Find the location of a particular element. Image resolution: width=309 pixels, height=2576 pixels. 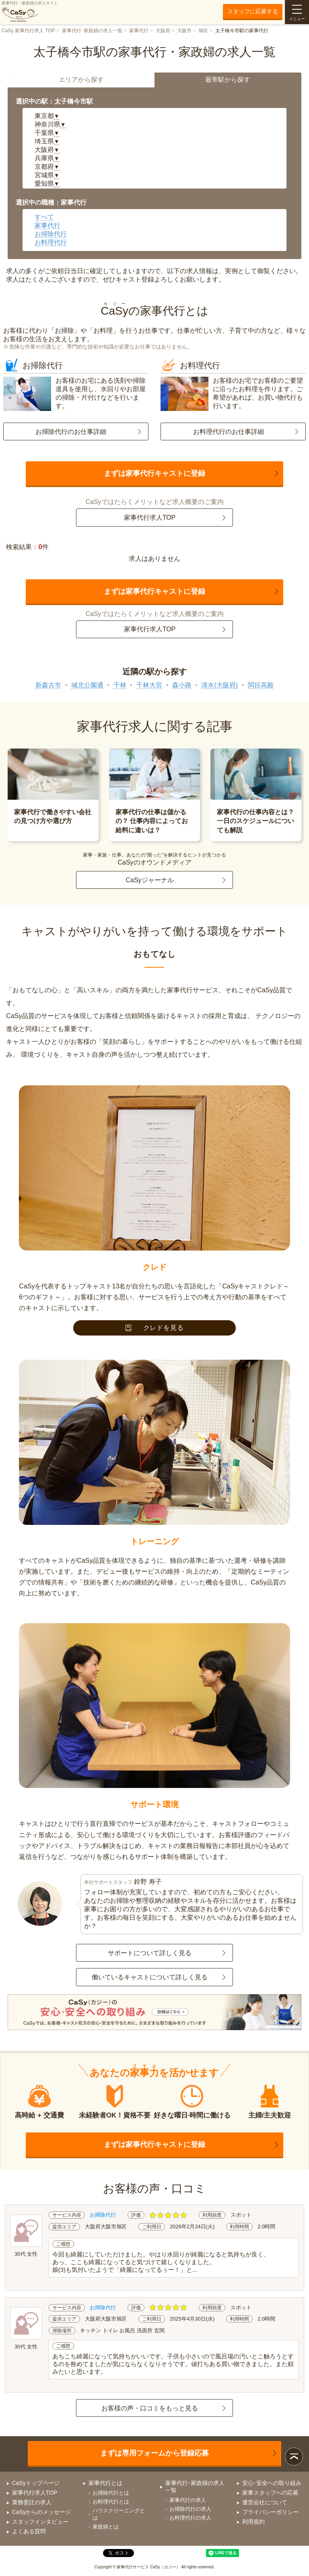

CaSyトップページ is located at coordinates (36, 2483).